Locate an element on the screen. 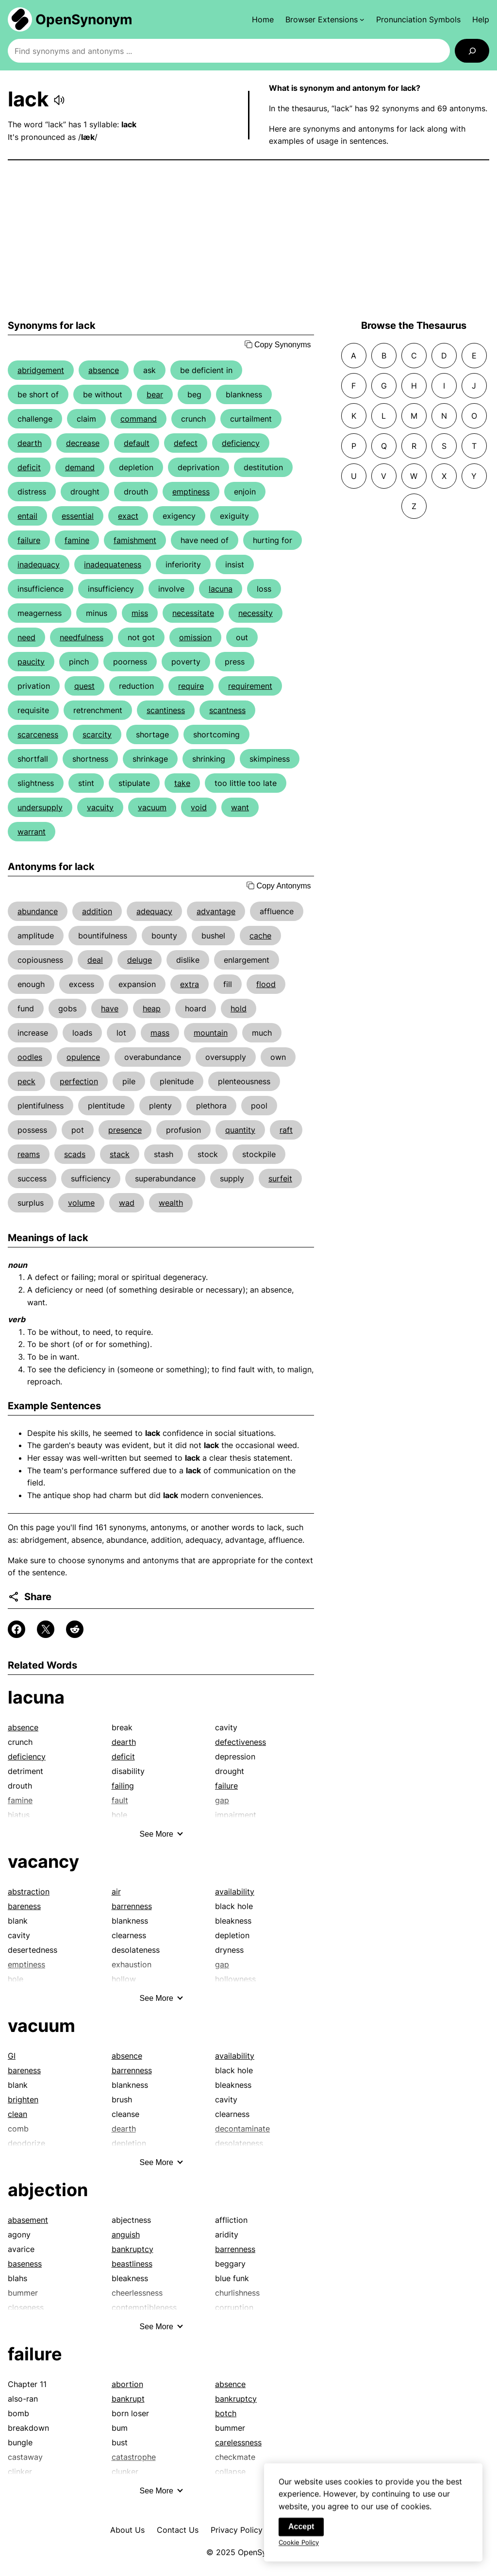 The width and height of the screenshot is (497, 2576). beastliness is located at coordinates (132, 2264).